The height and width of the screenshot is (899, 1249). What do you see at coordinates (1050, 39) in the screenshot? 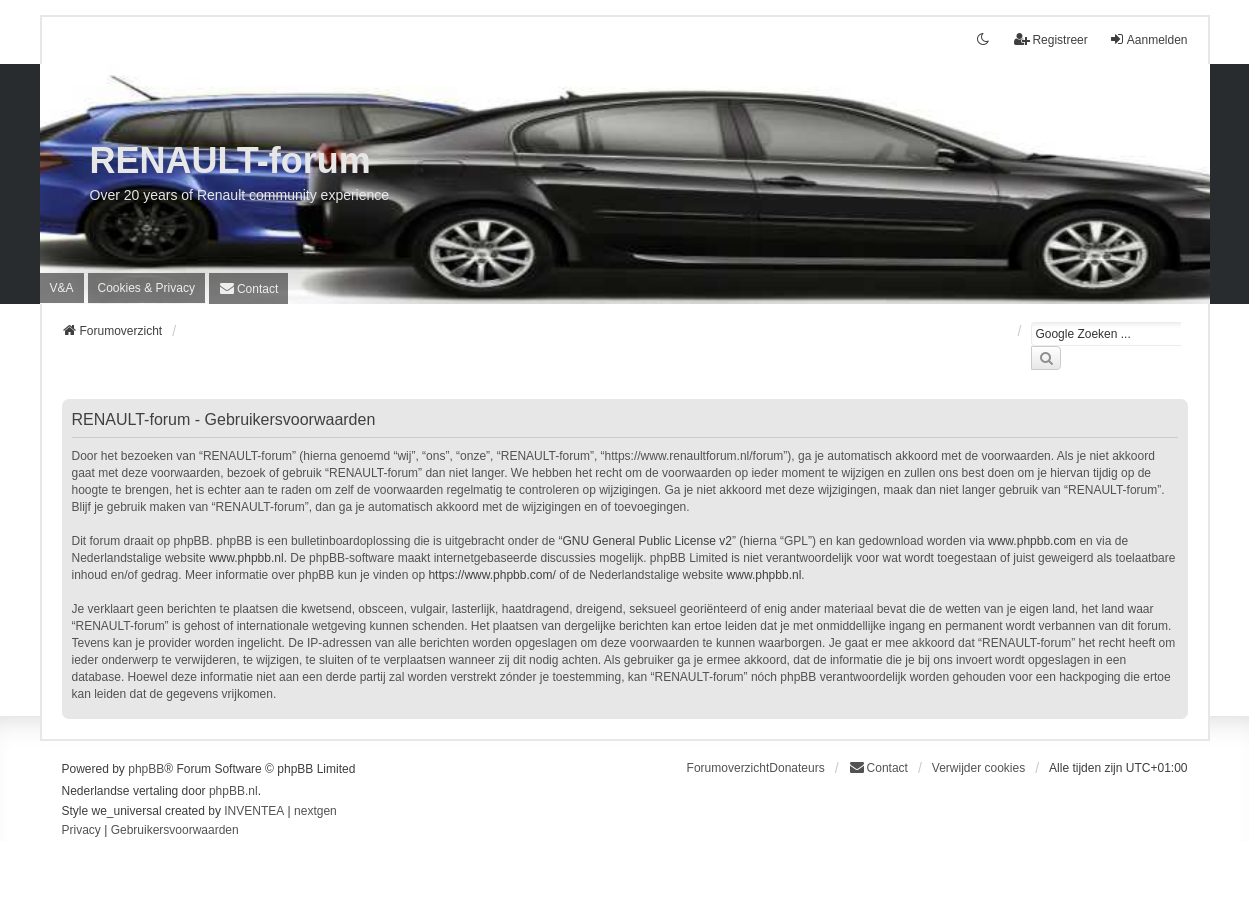
I see `Registreer [menuitem]` at bounding box center [1050, 39].